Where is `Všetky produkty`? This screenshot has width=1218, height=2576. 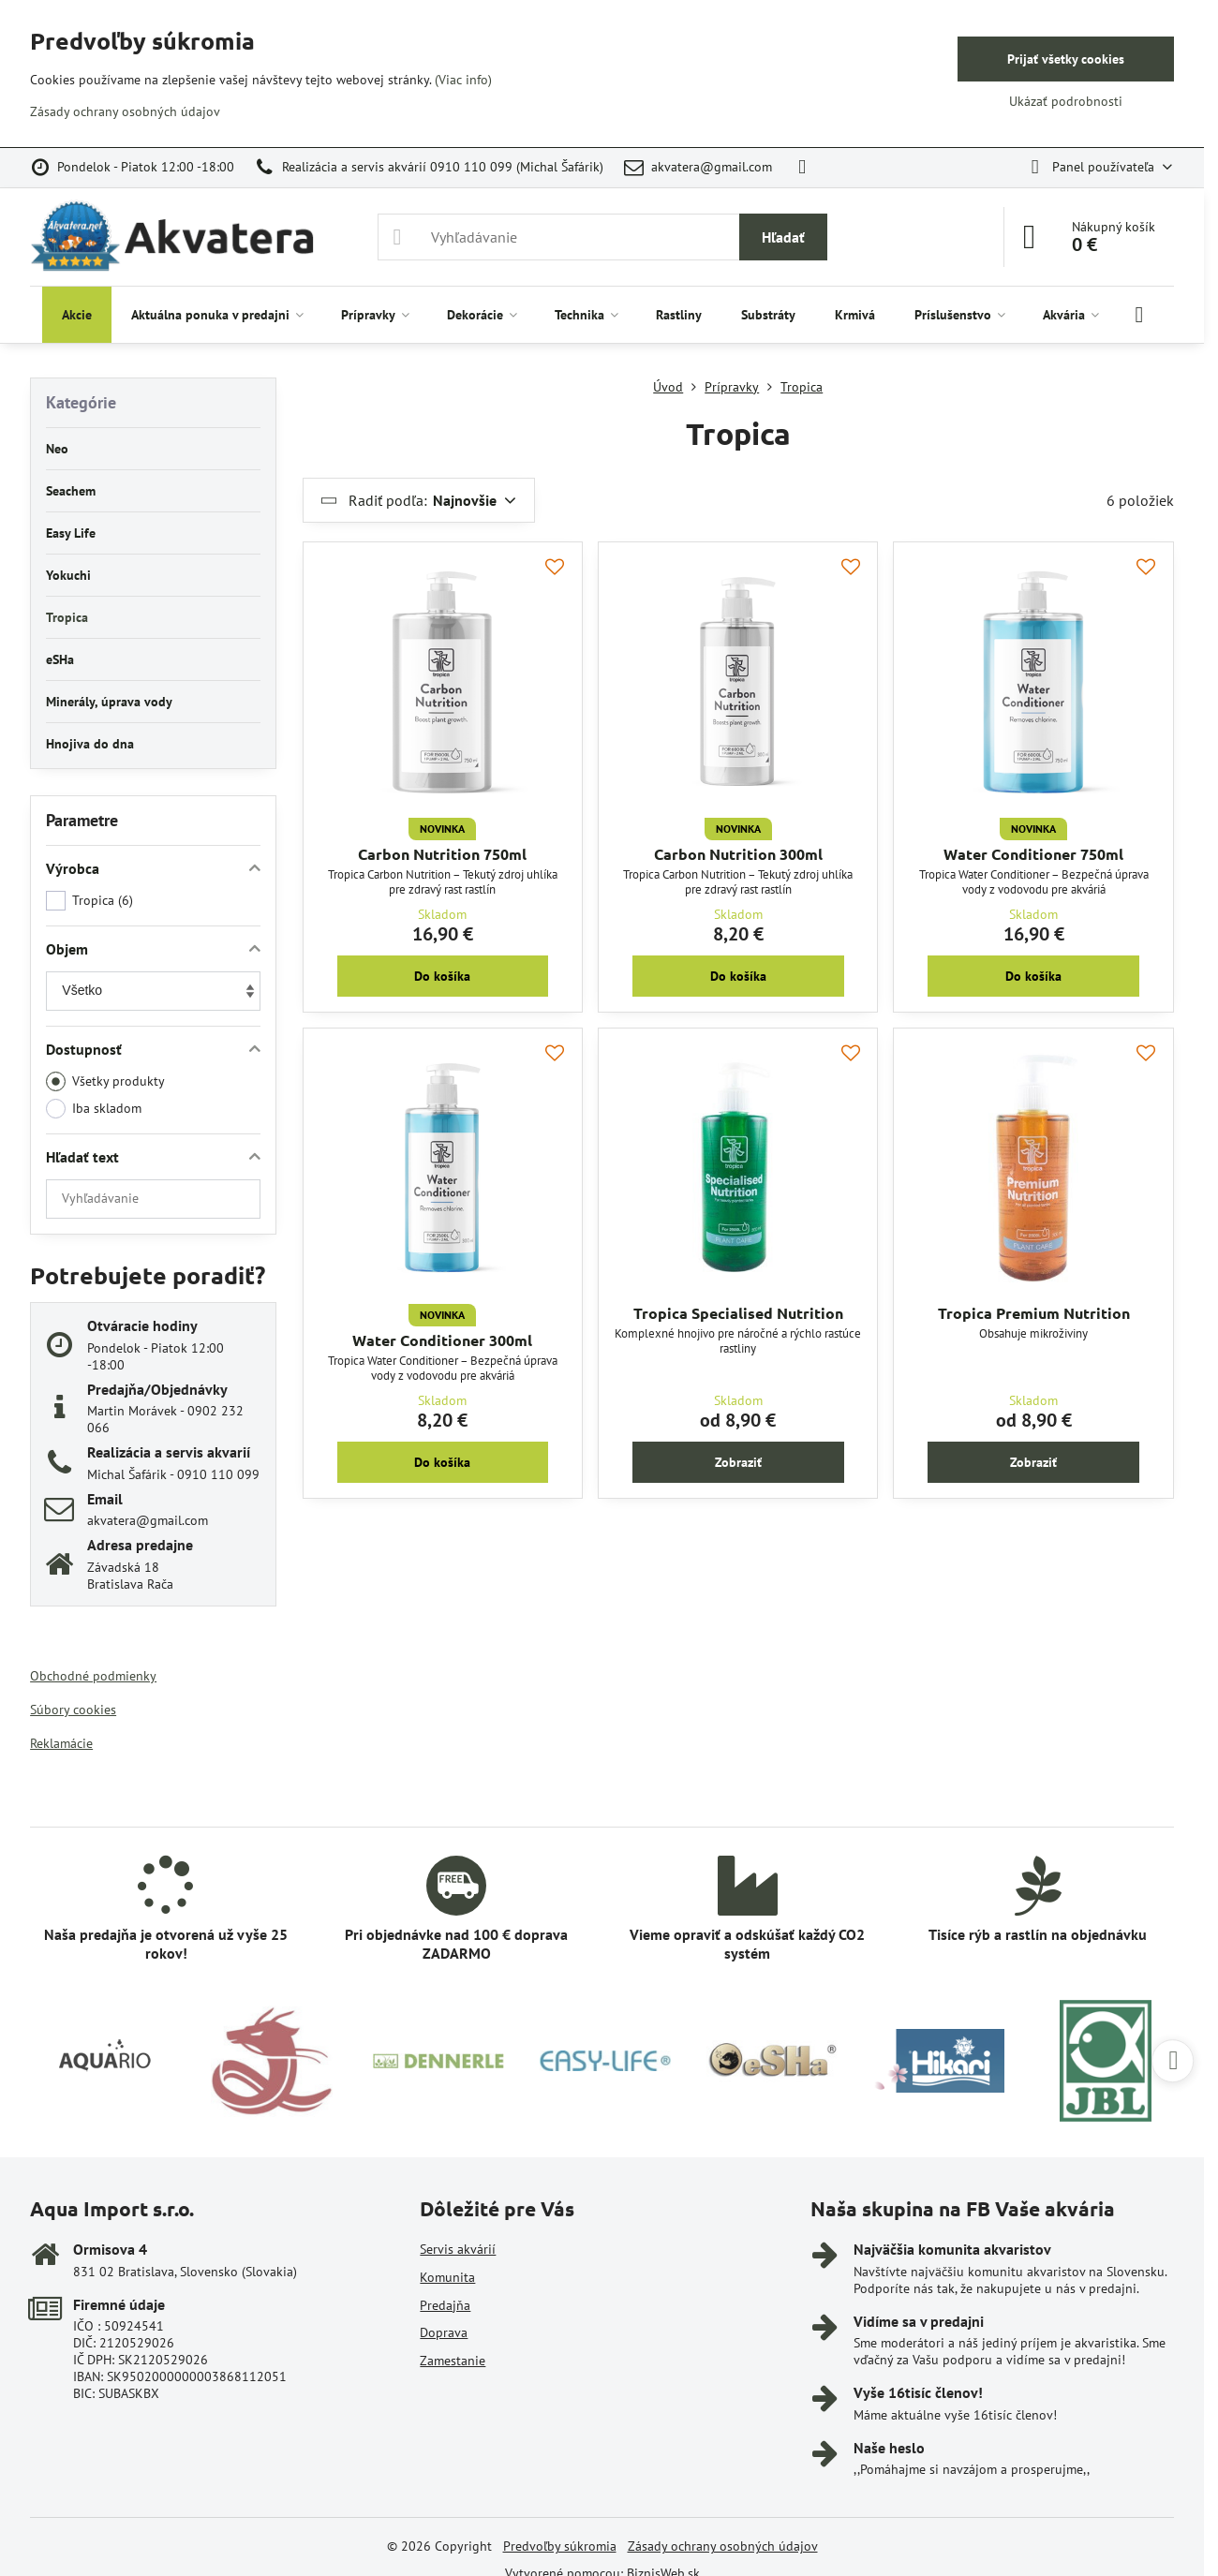
Všetky produkty is located at coordinates (105, 1081).